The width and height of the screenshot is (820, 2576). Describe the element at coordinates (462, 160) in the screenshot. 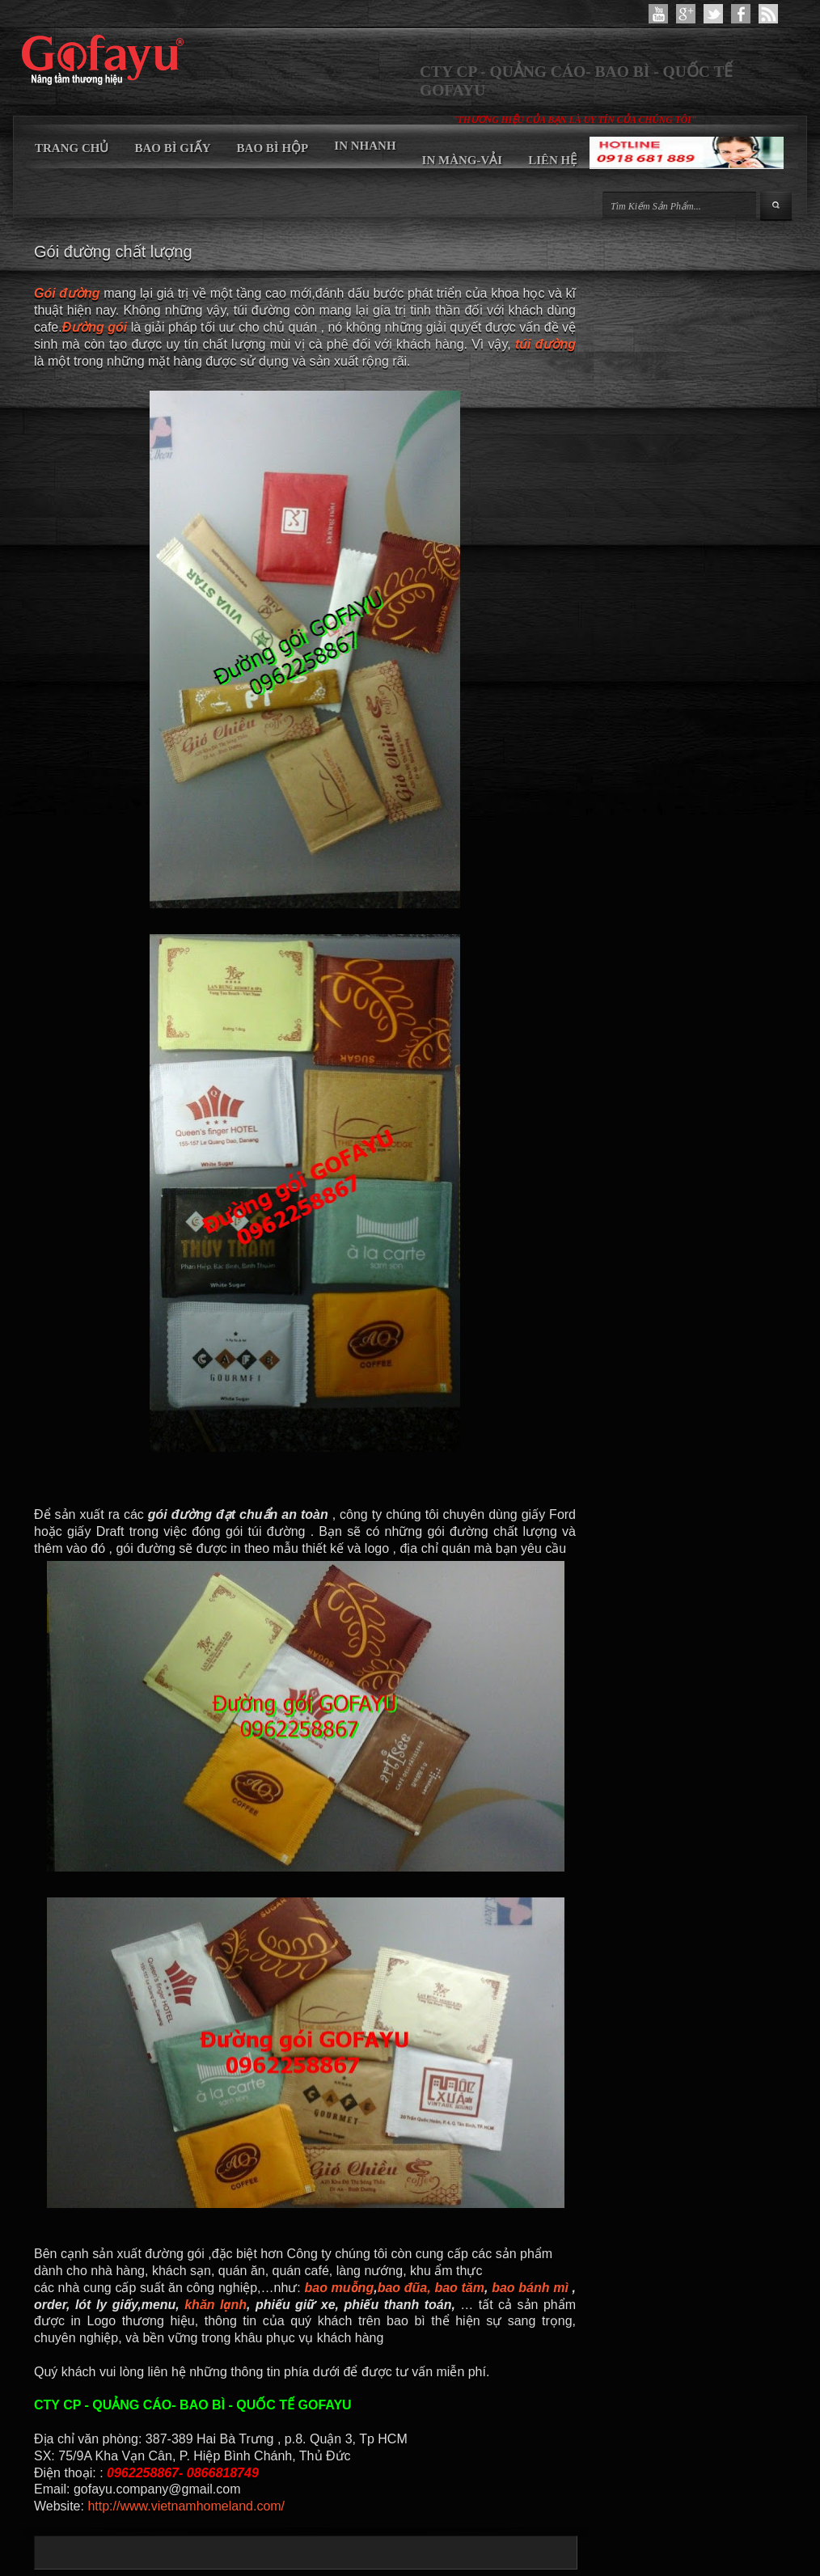

I see `IN MÀNG-VẢI` at that location.